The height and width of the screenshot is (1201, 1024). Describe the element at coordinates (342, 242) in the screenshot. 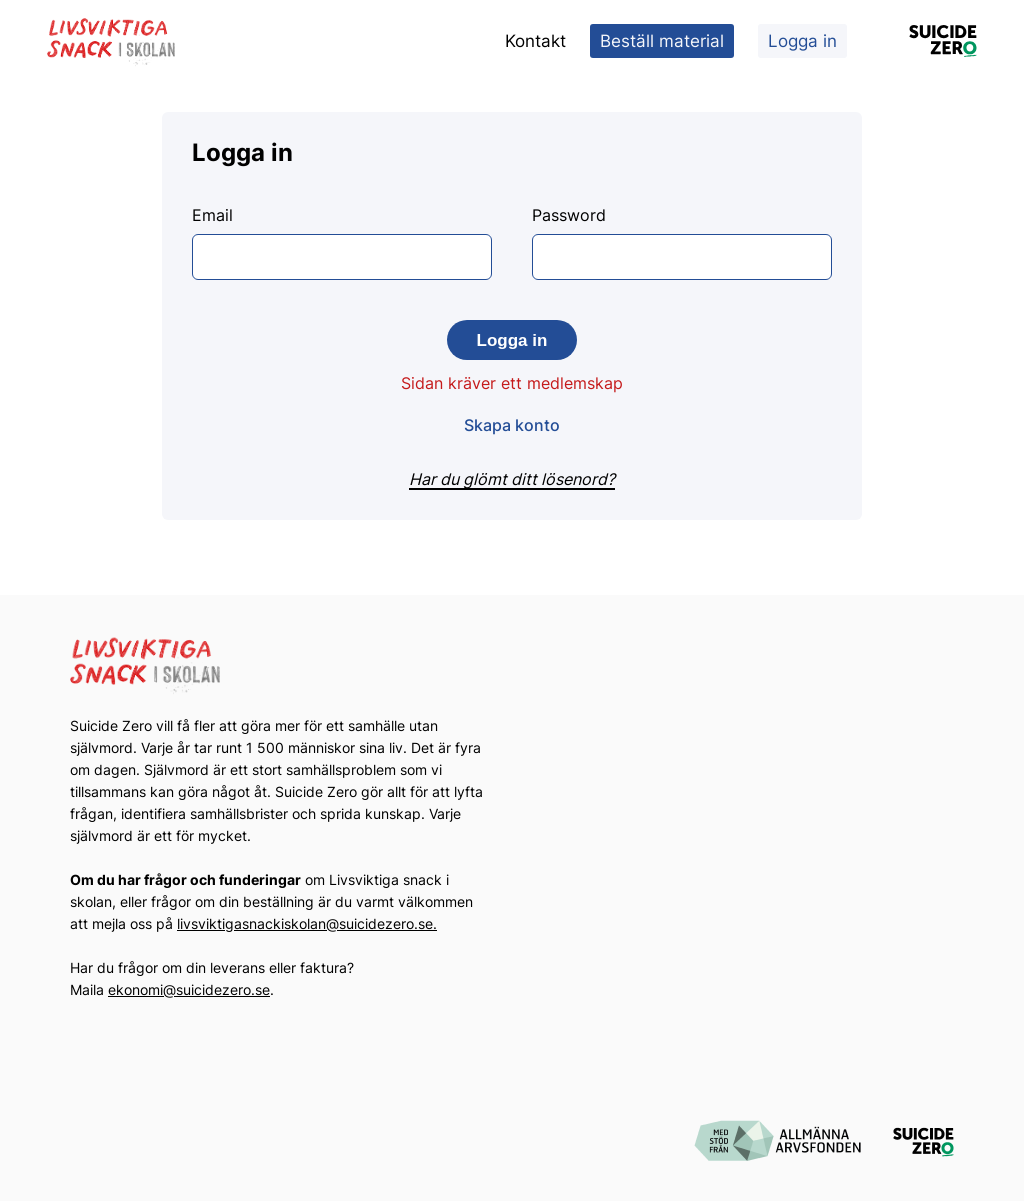

I see `Email` at that location.